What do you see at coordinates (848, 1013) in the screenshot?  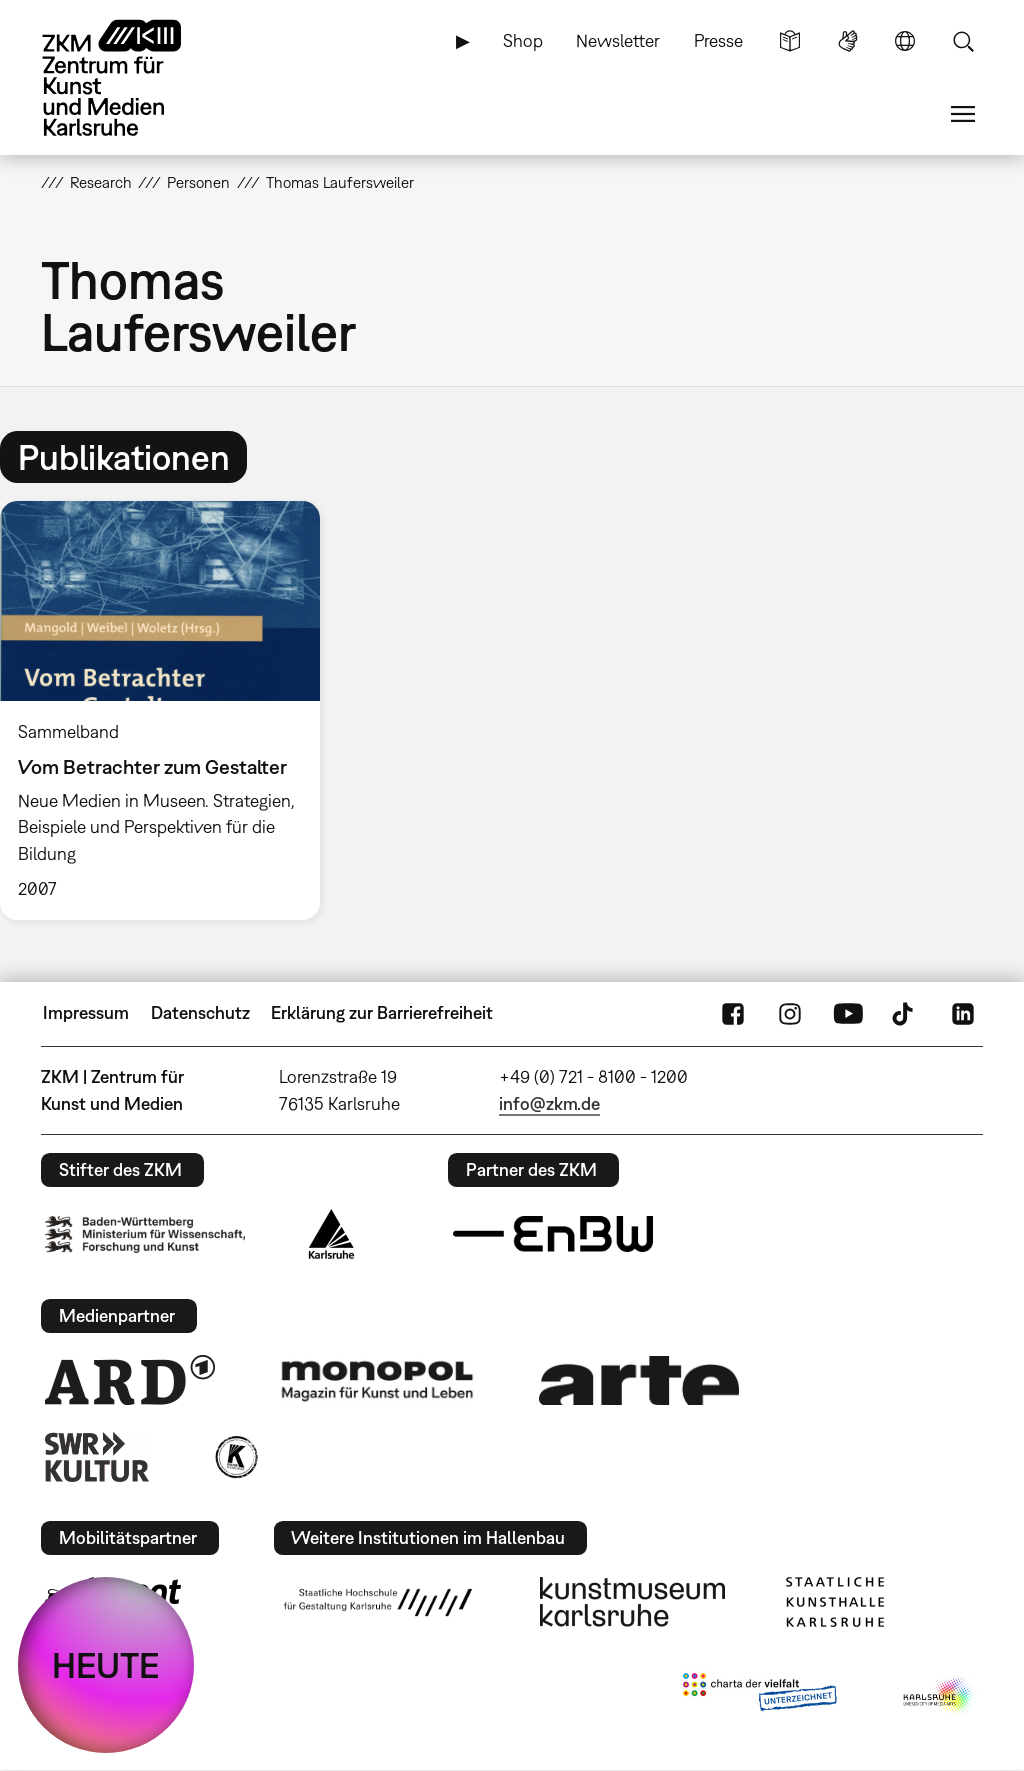 I see `YouTube` at bounding box center [848, 1013].